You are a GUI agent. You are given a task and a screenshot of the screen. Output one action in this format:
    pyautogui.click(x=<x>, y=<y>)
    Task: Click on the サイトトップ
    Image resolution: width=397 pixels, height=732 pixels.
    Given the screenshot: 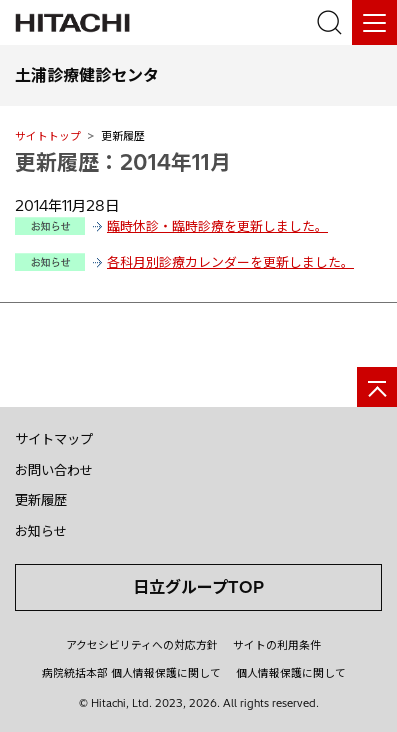 What is the action you would take?
    pyautogui.click(x=48, y=136)
    